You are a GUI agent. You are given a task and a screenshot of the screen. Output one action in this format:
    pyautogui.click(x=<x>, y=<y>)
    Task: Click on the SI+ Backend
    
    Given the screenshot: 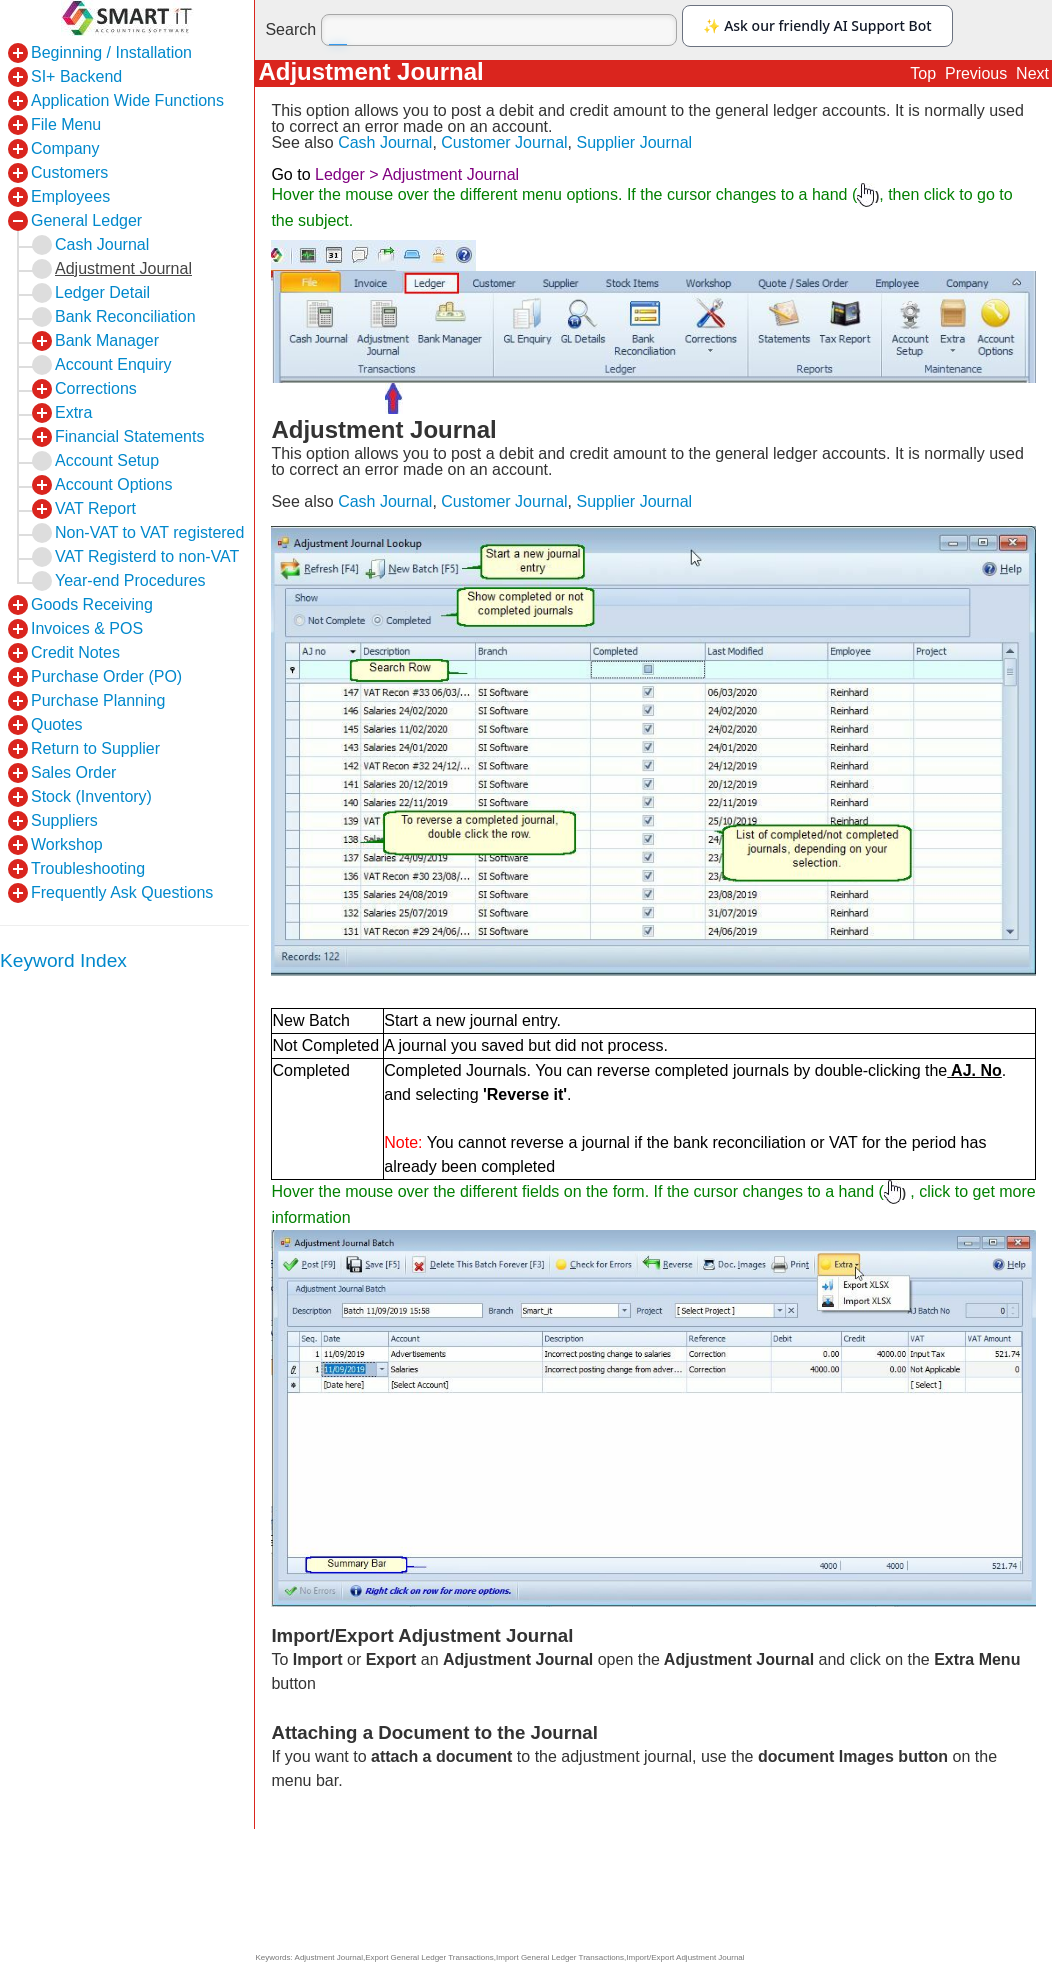 What is the action you would take?
    pyautogui.click(x=76, y=76)
    